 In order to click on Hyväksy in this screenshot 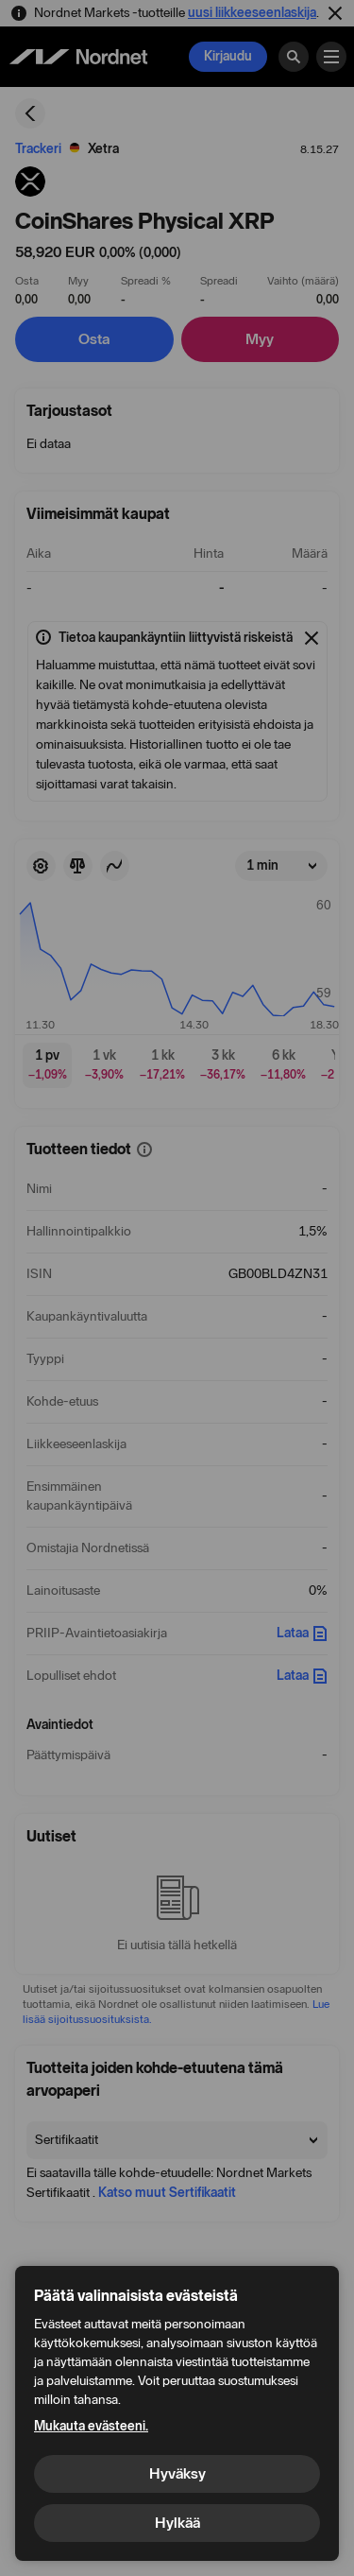, I will do `click(177, 2473)`.